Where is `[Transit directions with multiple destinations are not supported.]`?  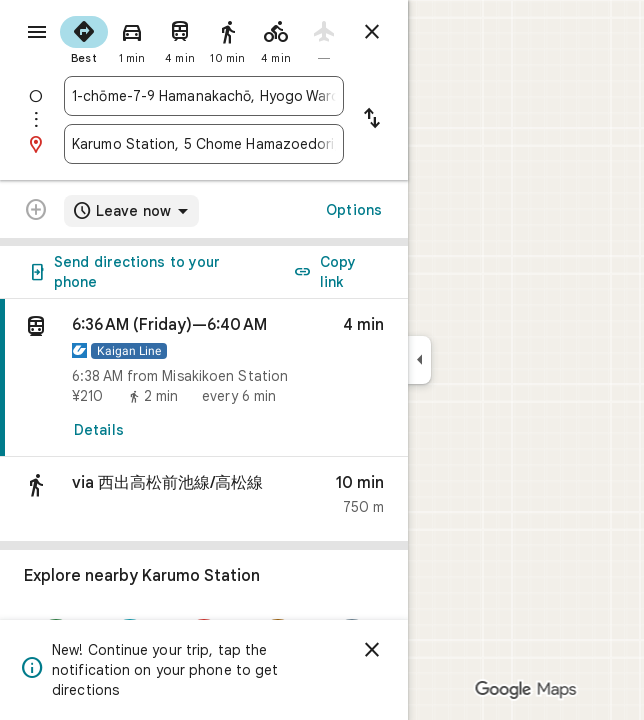
[Transit directions with multiple destinations are not supported.] is located at coordinates (36, 212).